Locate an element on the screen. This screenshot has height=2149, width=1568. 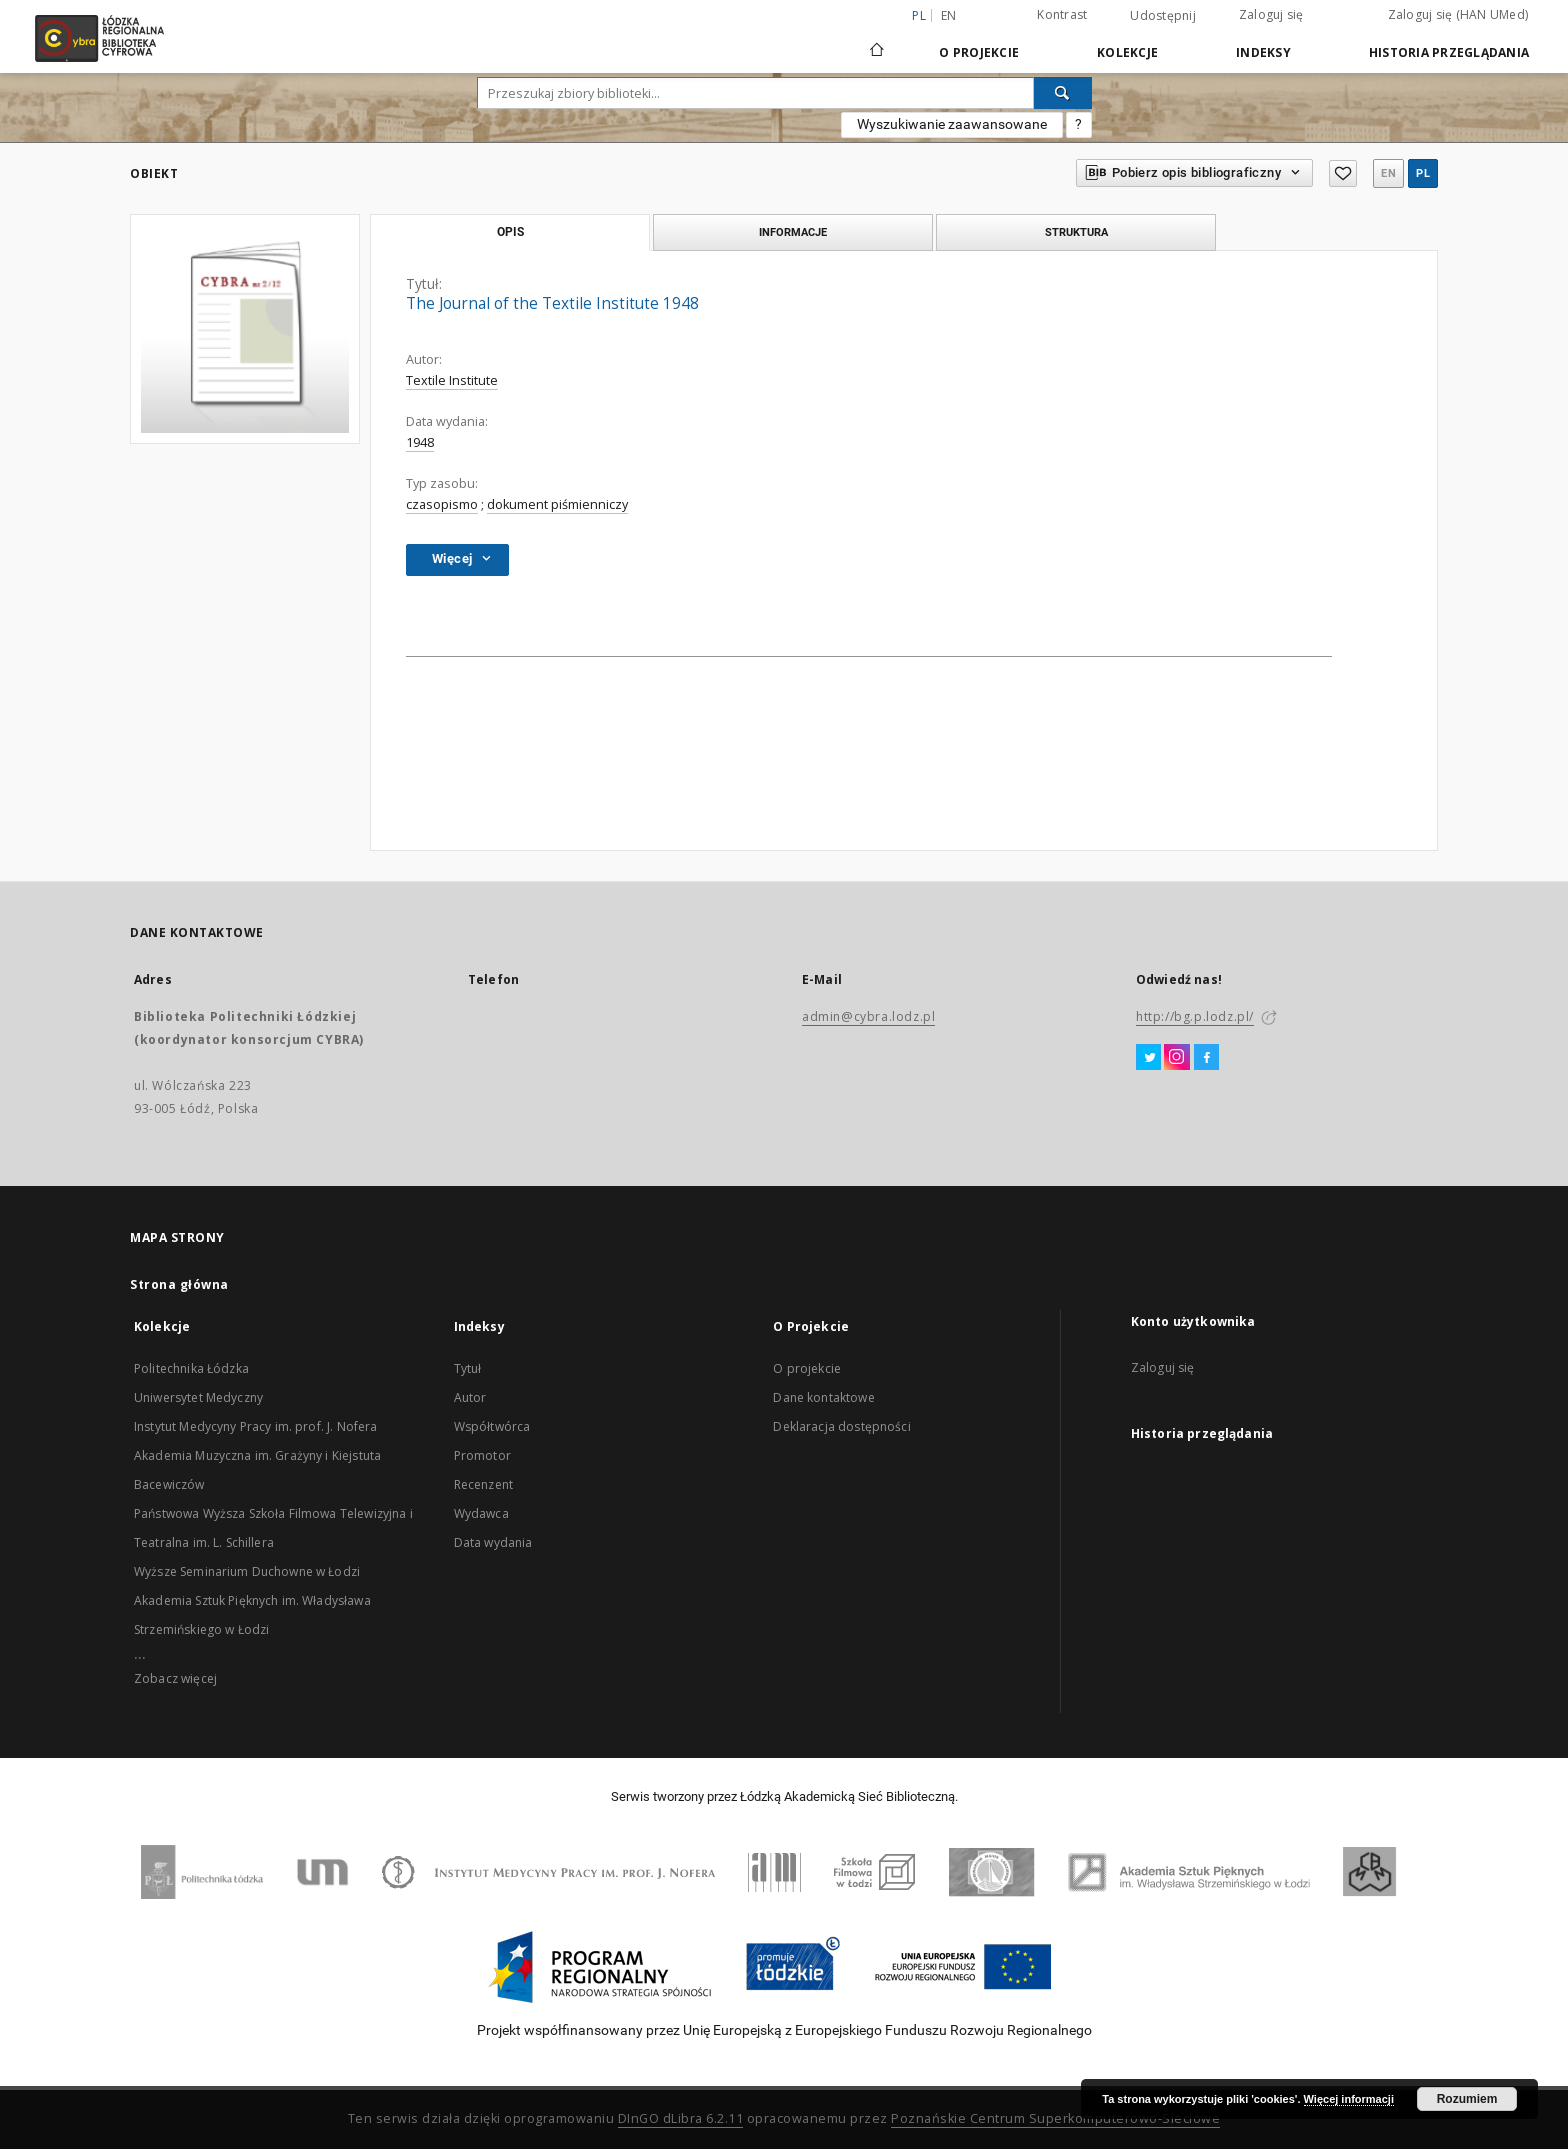
Informacje [tab] is located at coordinates (793, 232).